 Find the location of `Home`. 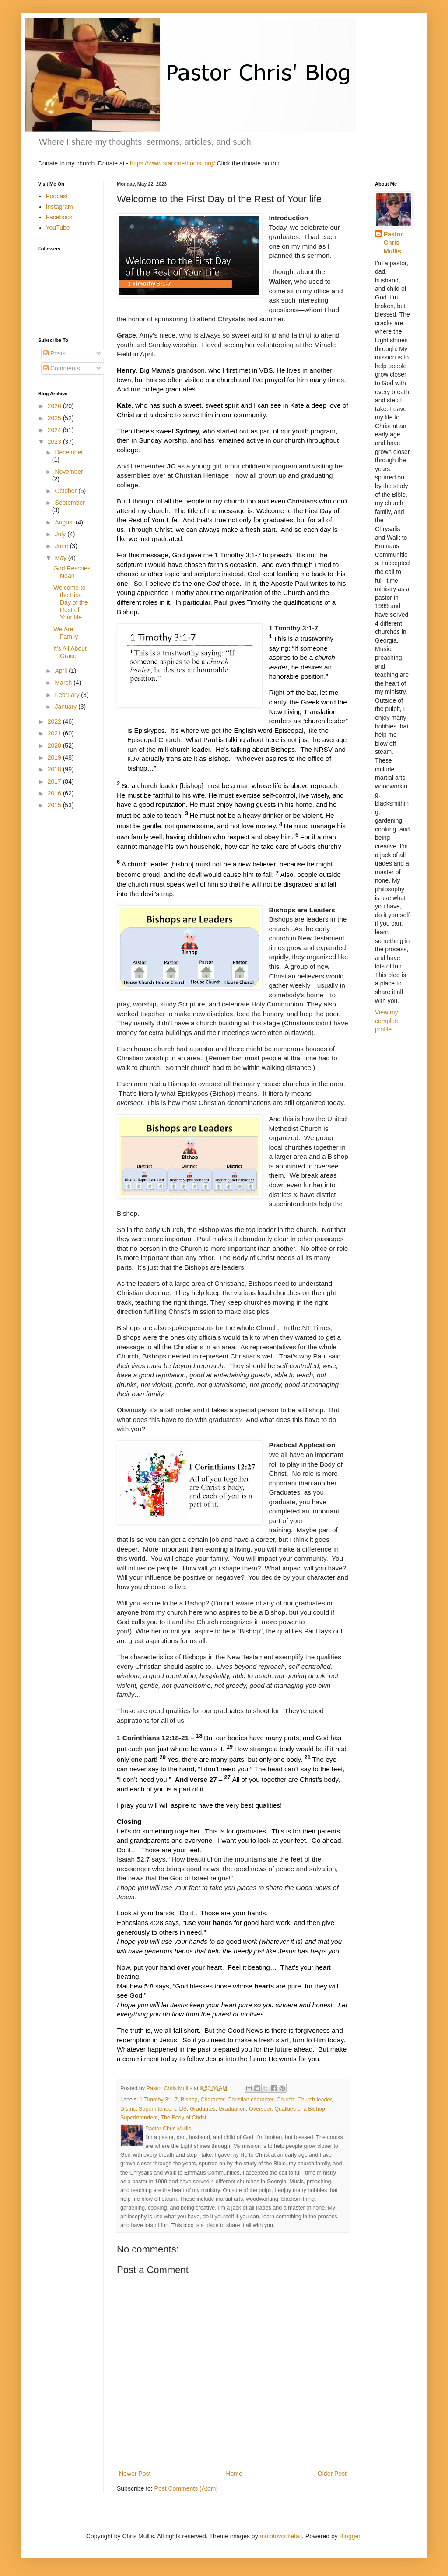

Home is located at coordinates (234, 2473).